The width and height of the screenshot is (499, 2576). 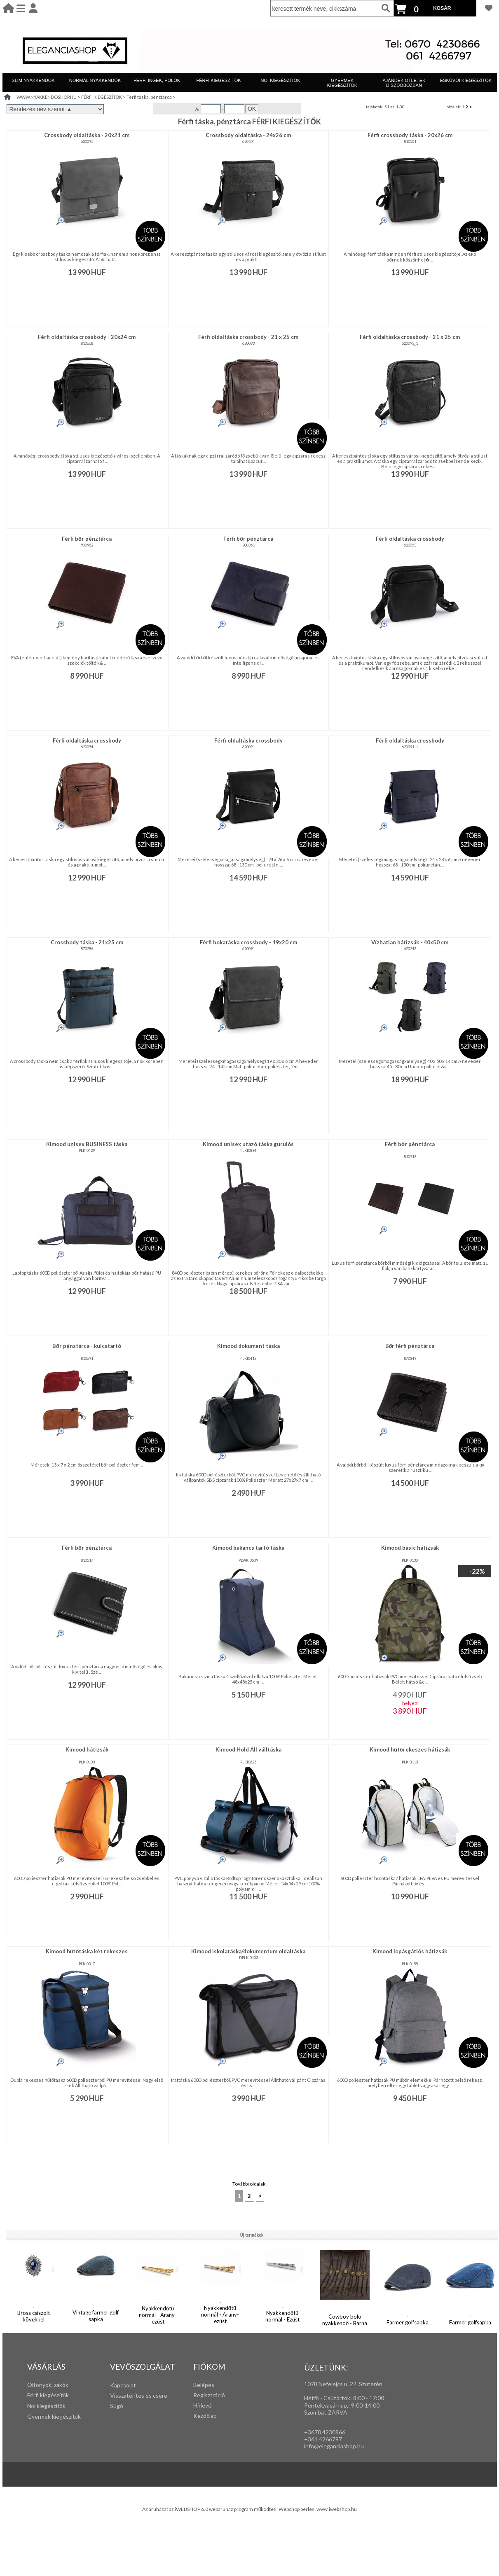 I want to click on Regisztráció, so click(x=209, y=2395).